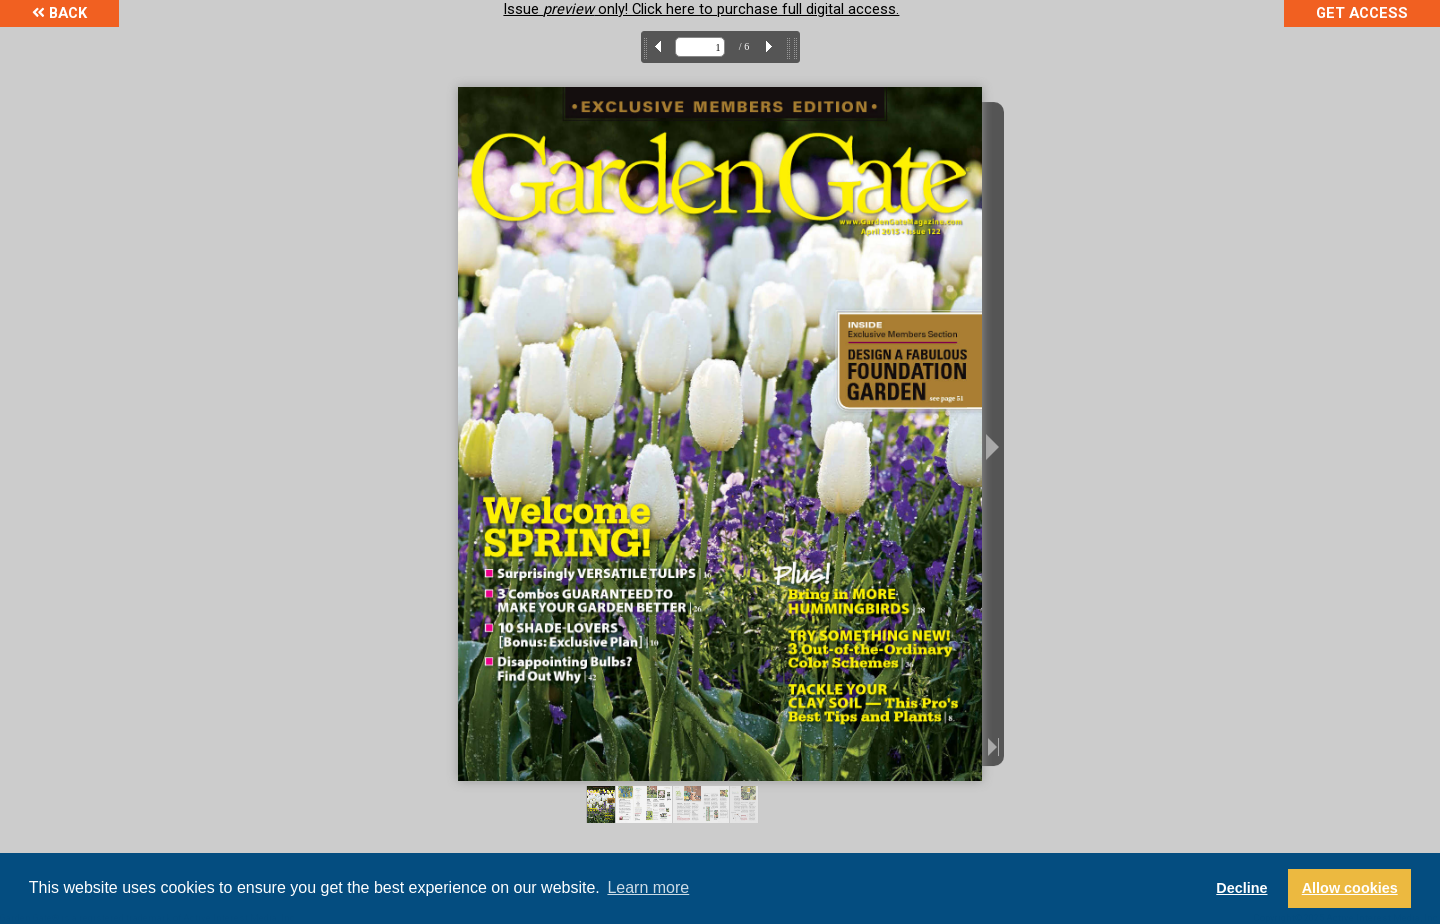 This screenshot has width=1440, height=924. Describe the element at coordinates (701, 9) in the screenshot. I see `Issue only! Click here to purchase full digital access.` at that location.